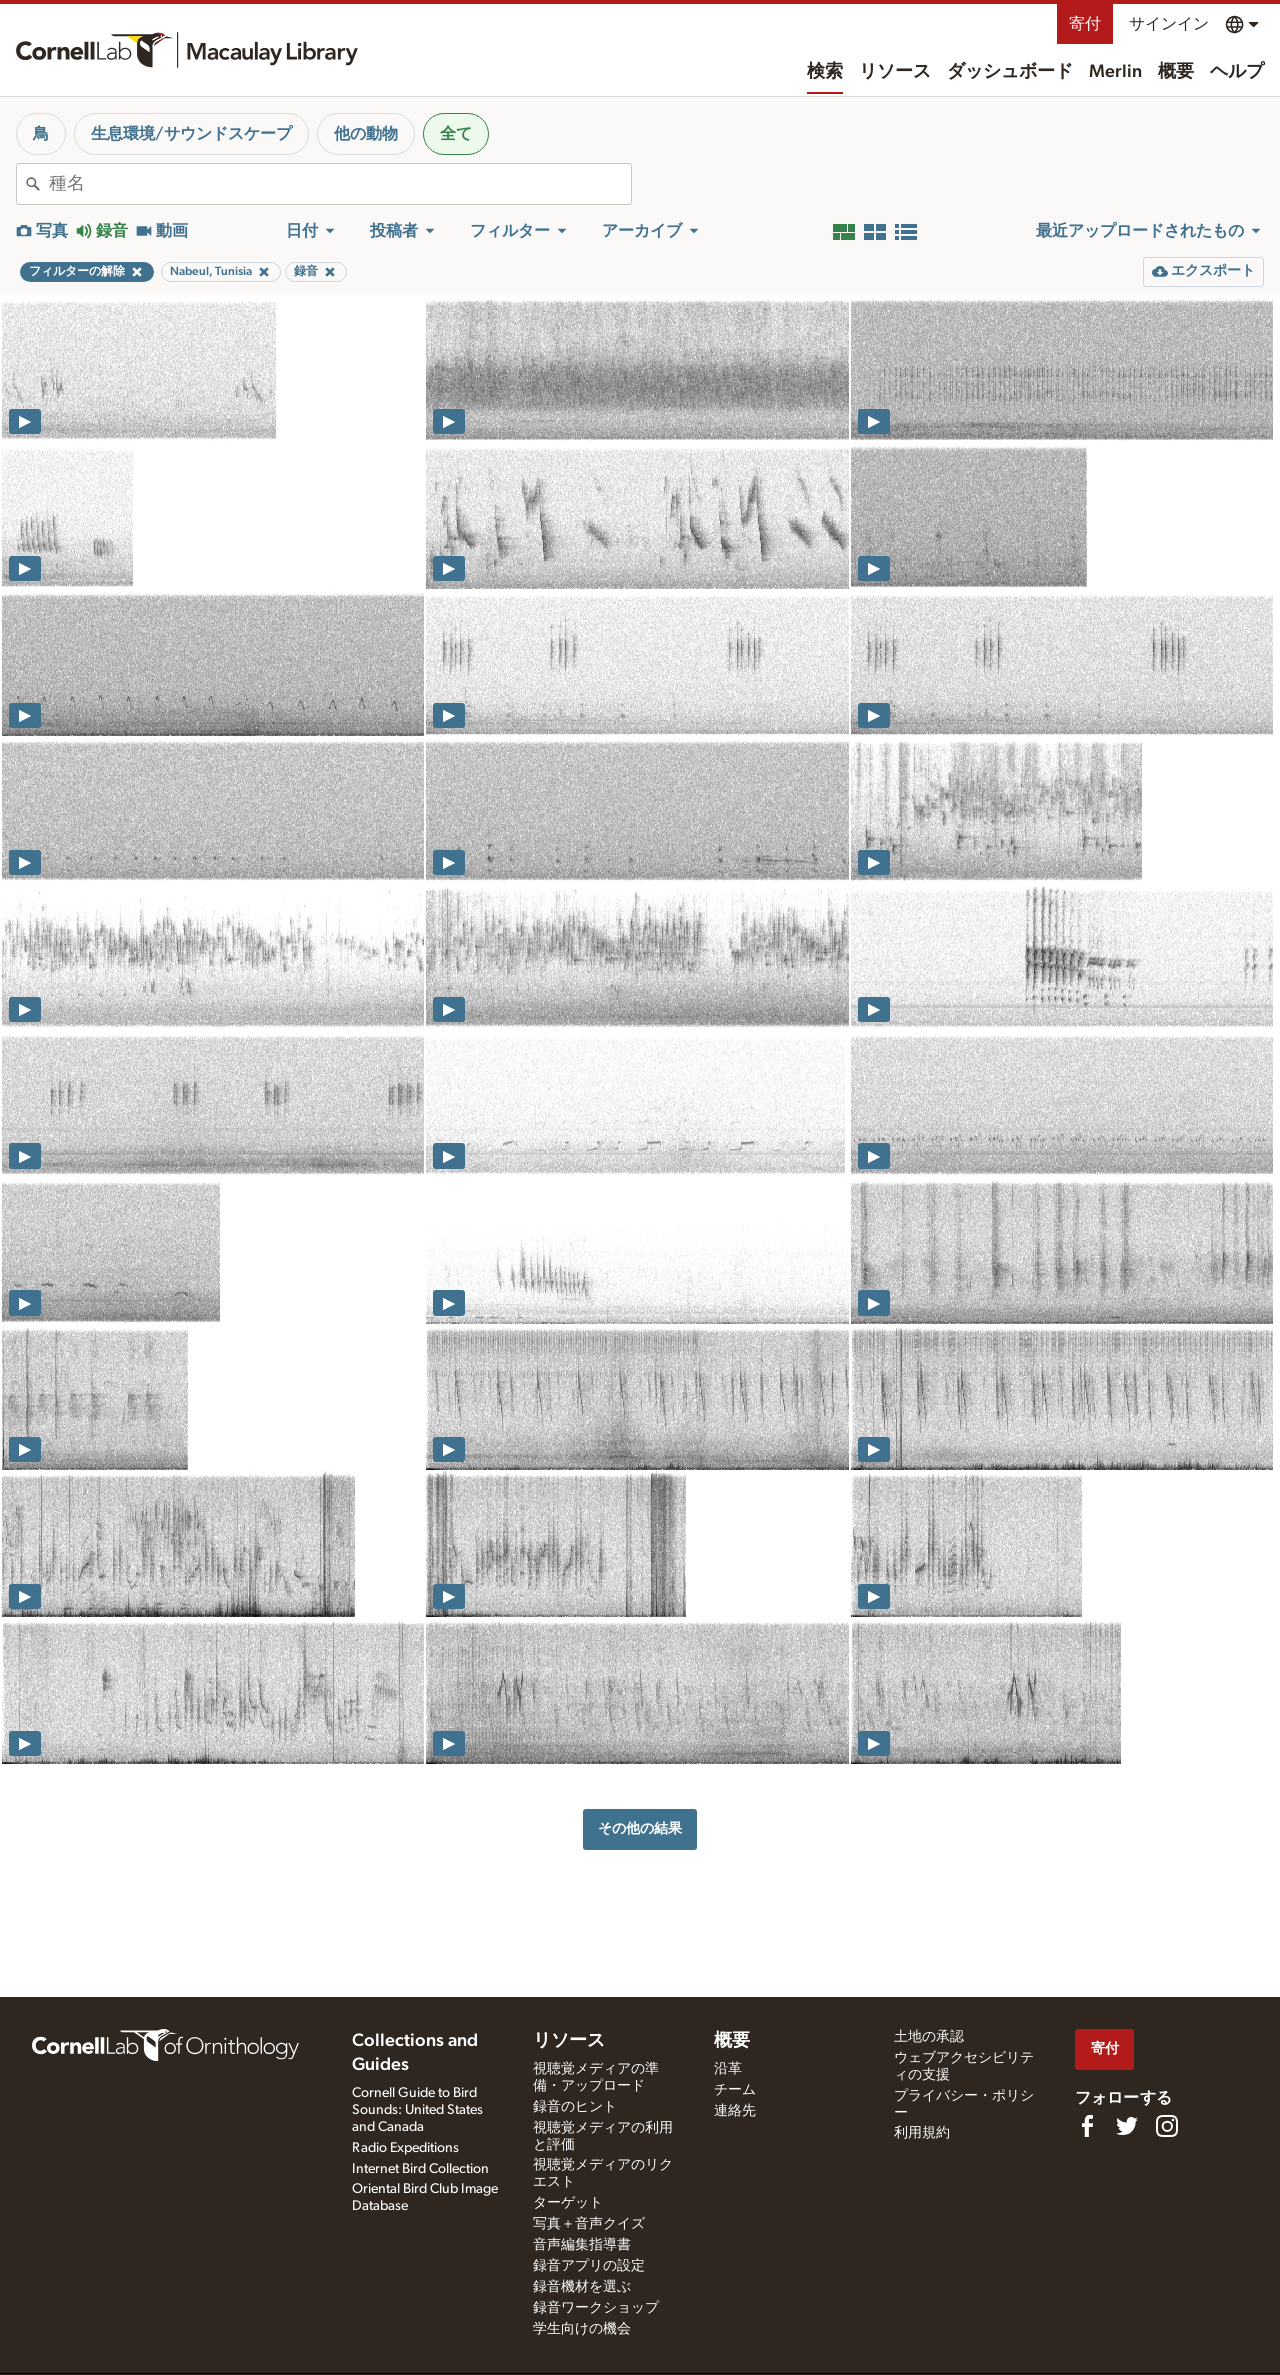 The image size is (1280, 2375). I want to click on 寄付, so click(1085, 24).